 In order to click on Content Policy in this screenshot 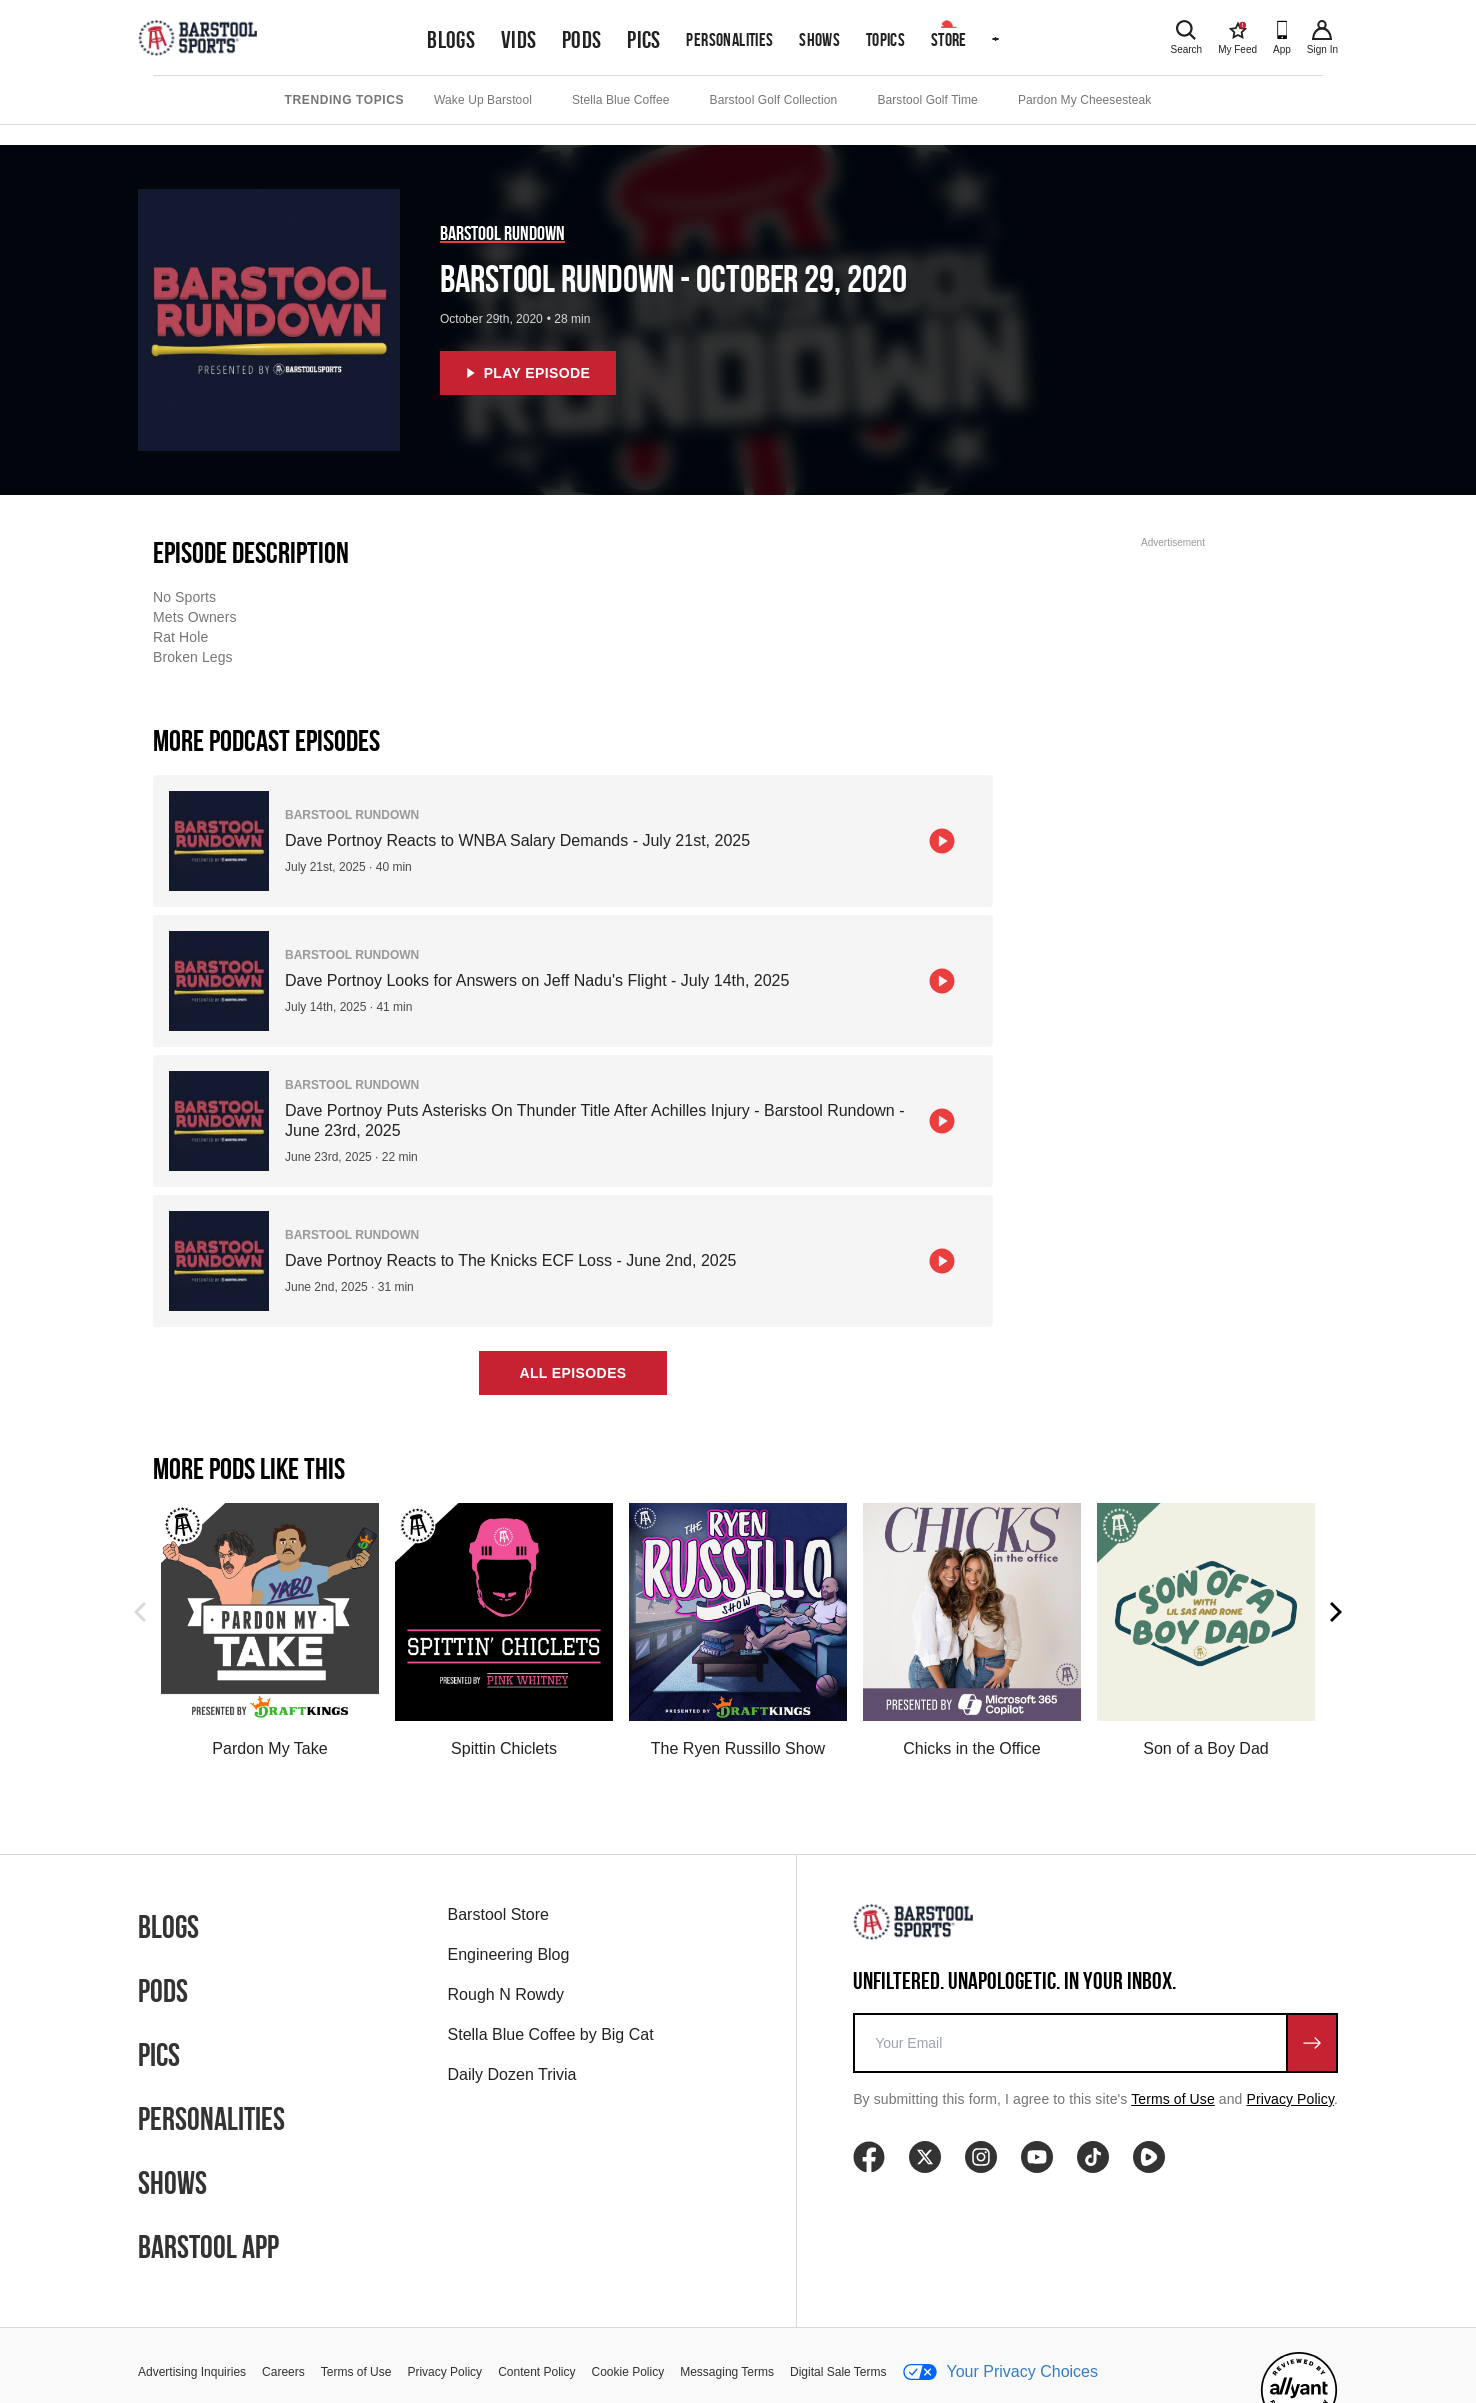, I will do `click(536, 2372)`.